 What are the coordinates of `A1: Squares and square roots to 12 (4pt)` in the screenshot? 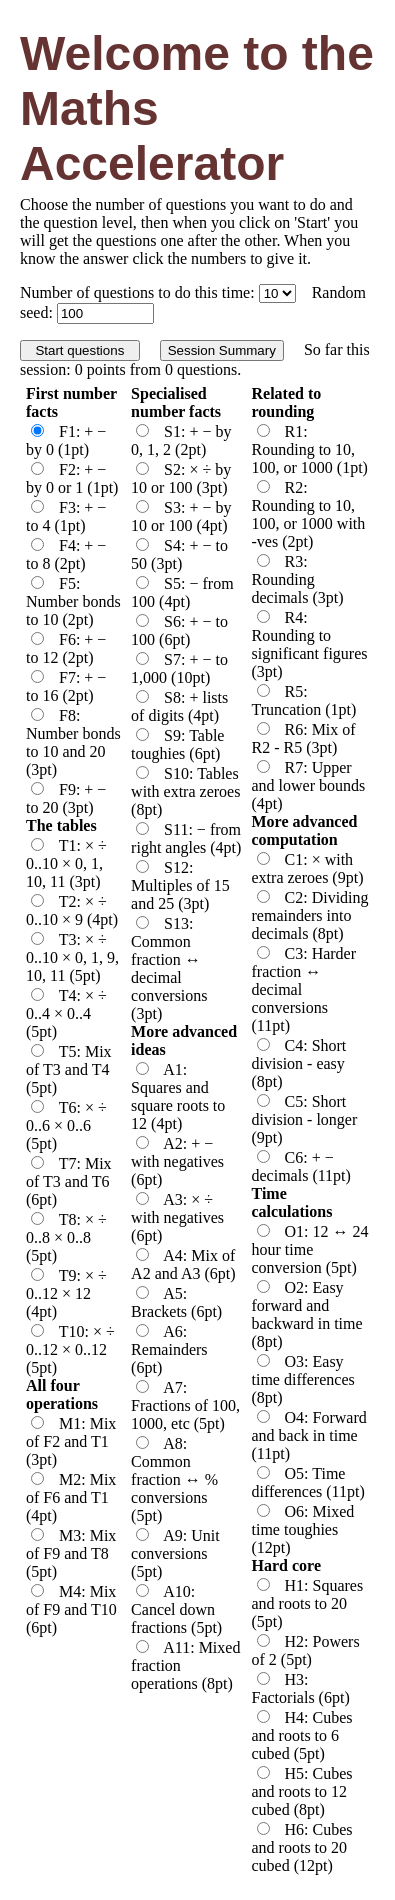 It's located at (178, 1096).